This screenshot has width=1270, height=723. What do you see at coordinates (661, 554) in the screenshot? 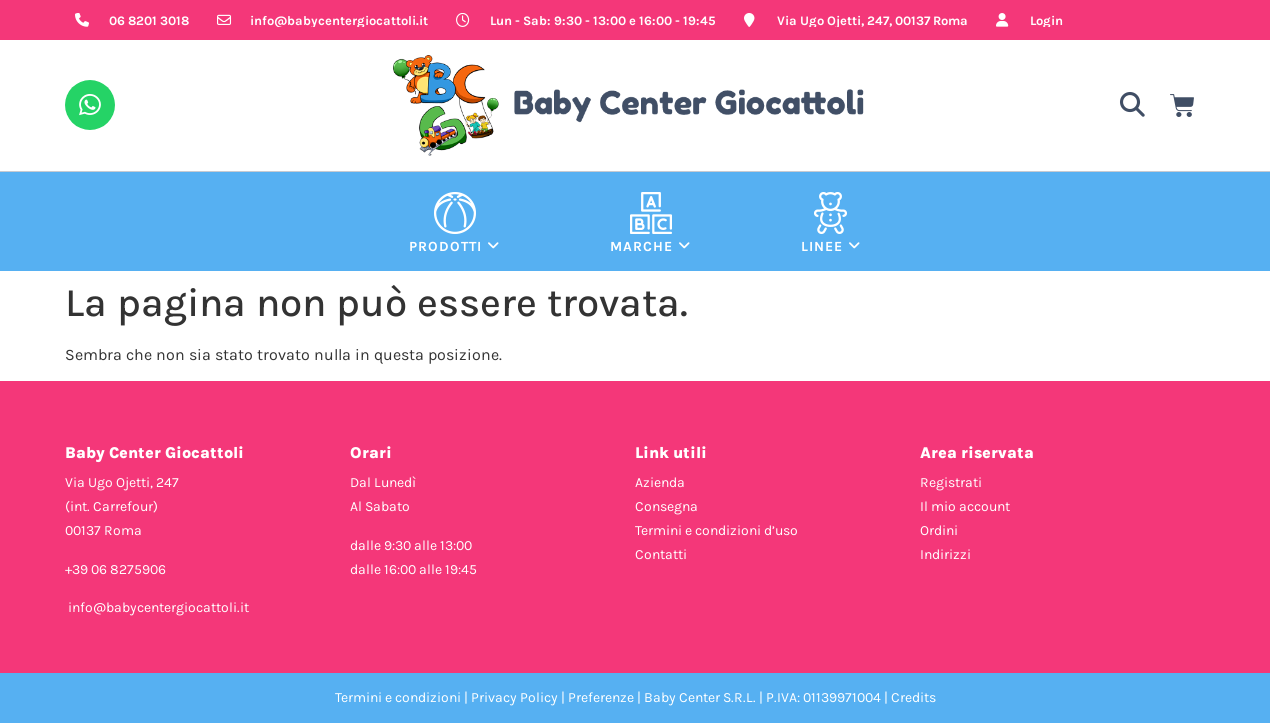
I see `Contatti` at bounding box center [661, 554].